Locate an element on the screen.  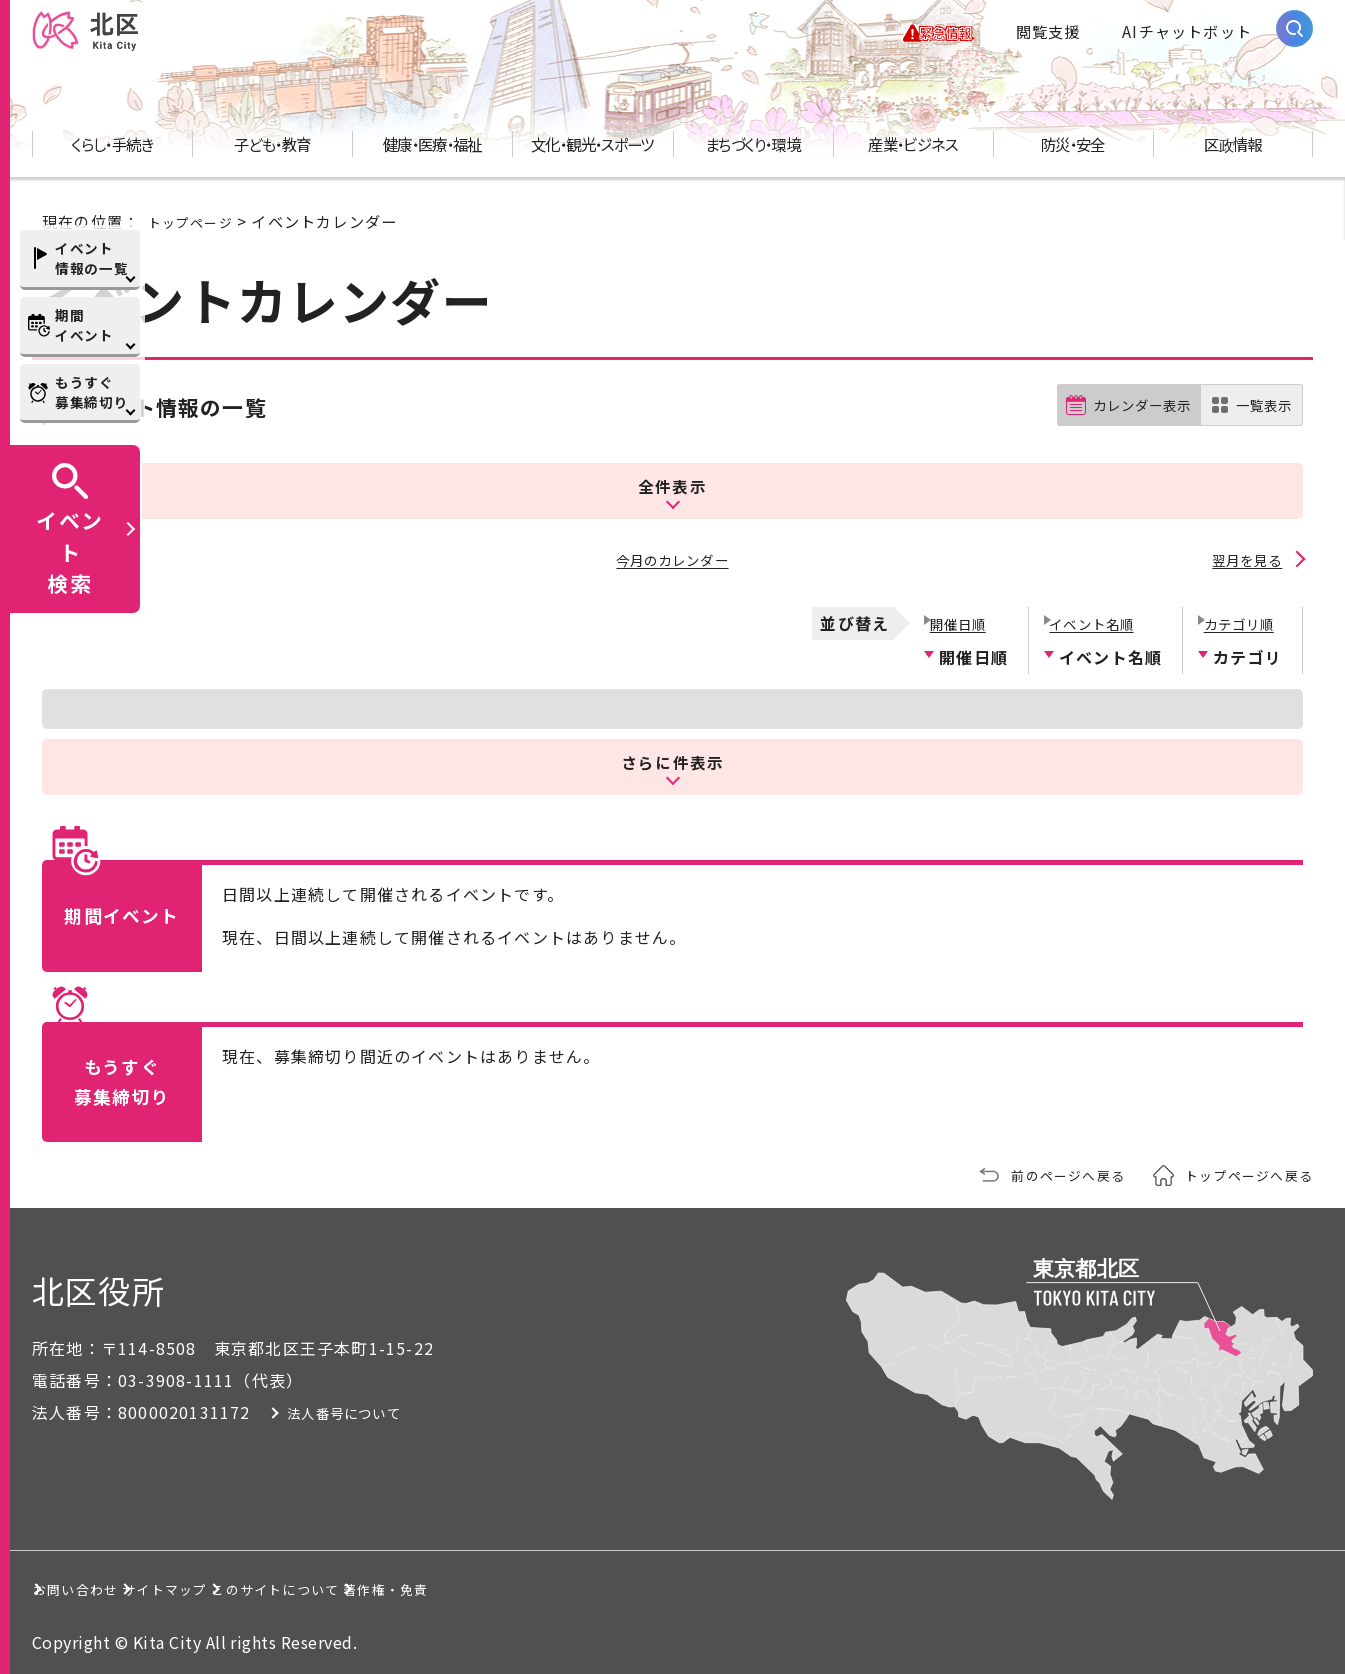
翌月を見る is located at coordinates (1245, 560).